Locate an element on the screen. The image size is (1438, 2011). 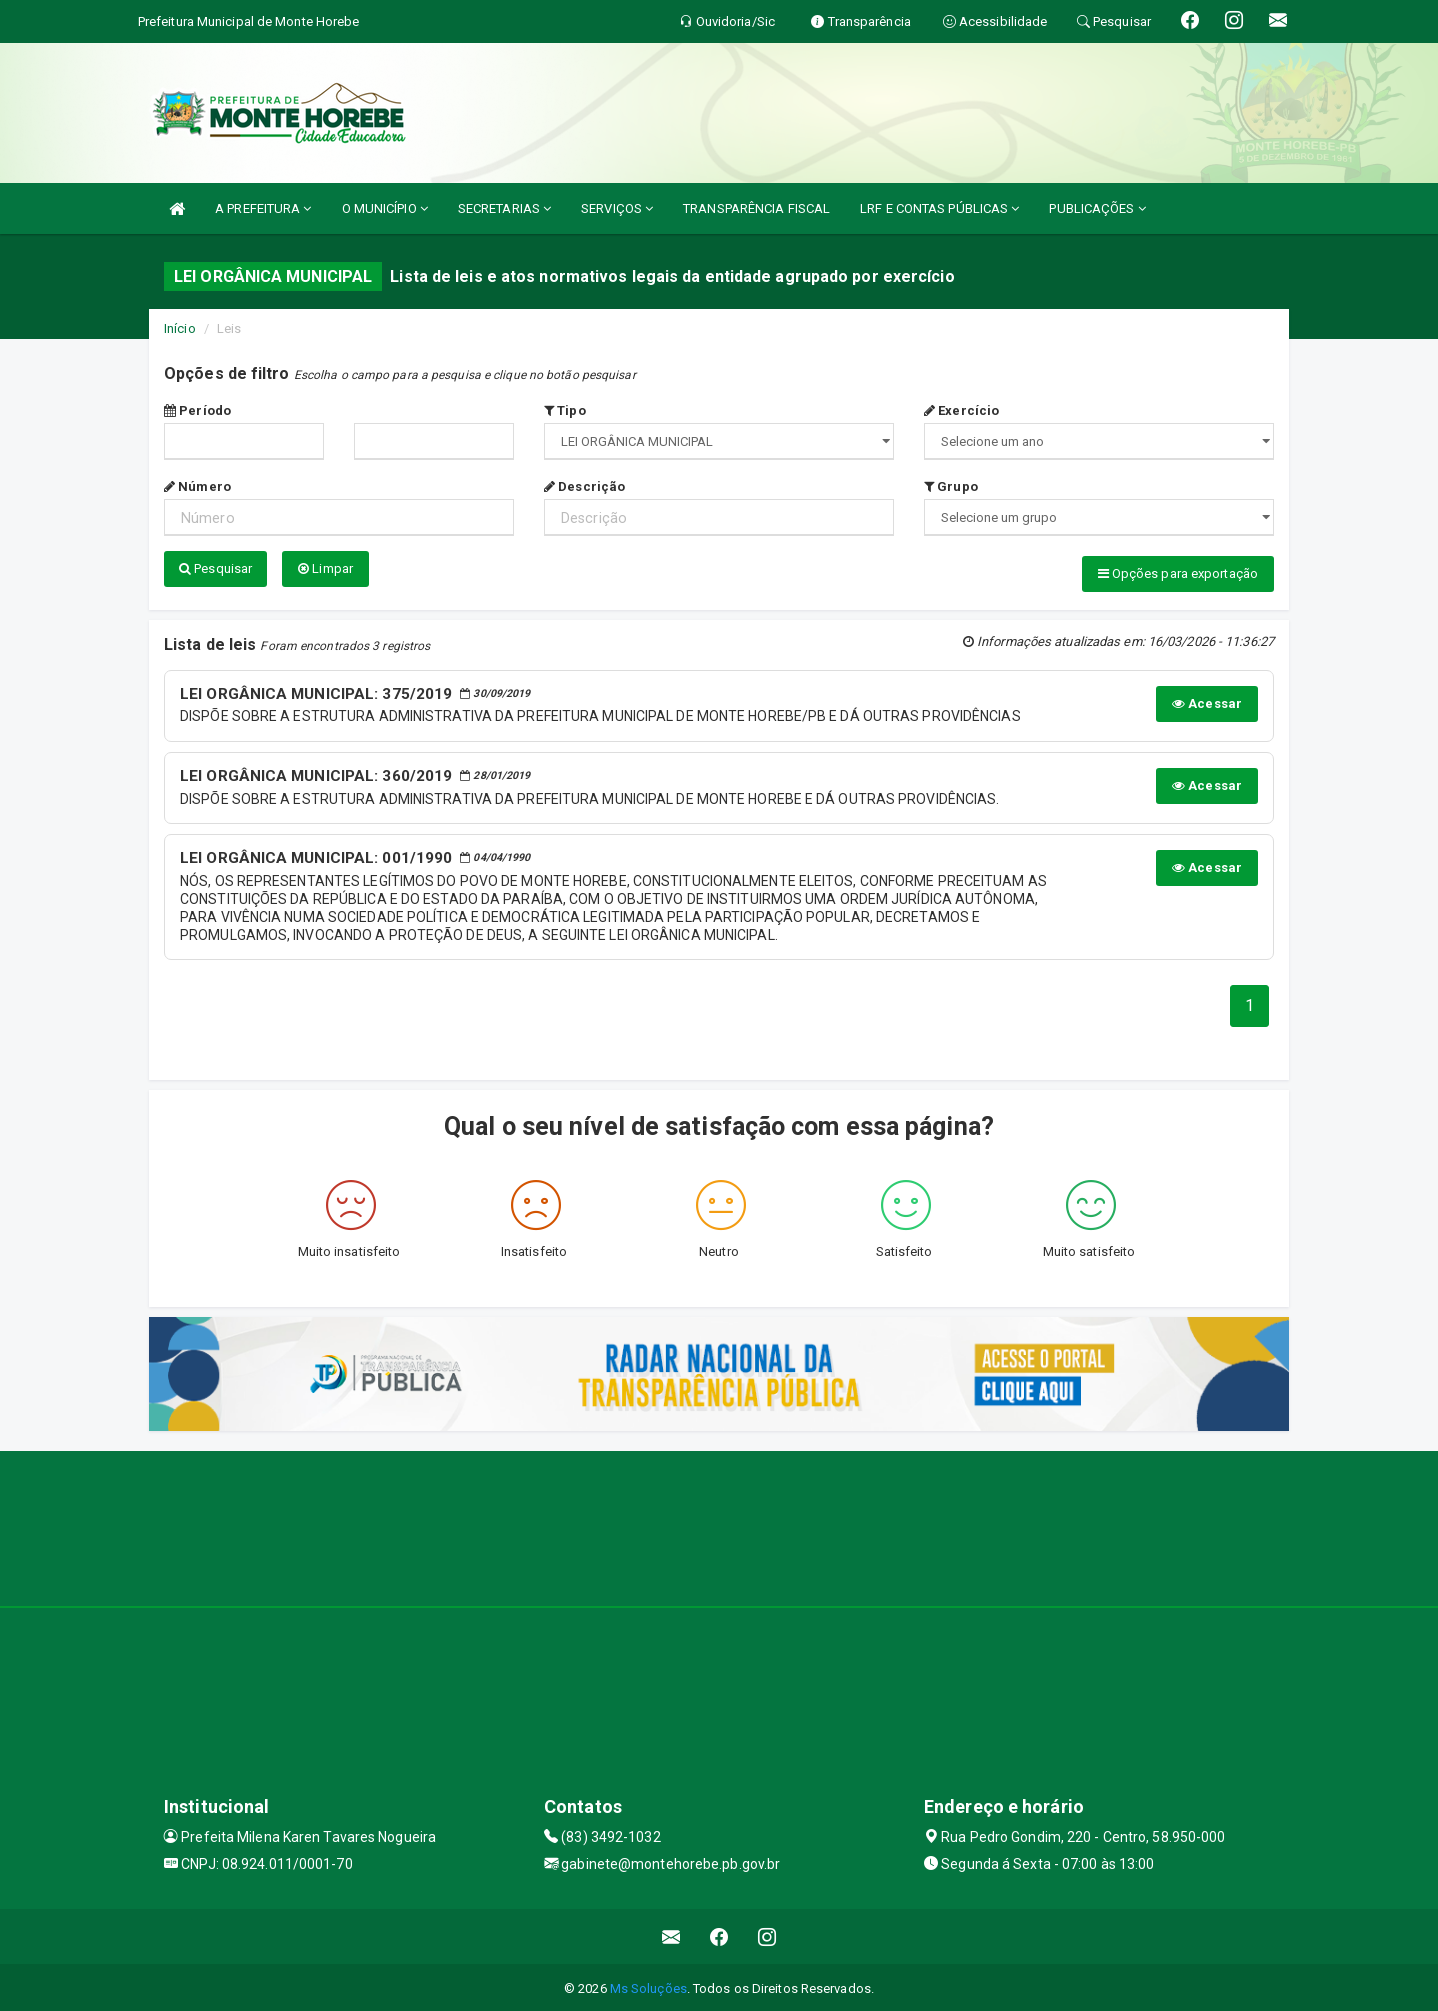
Descrição is located at coordinates (584, 486).